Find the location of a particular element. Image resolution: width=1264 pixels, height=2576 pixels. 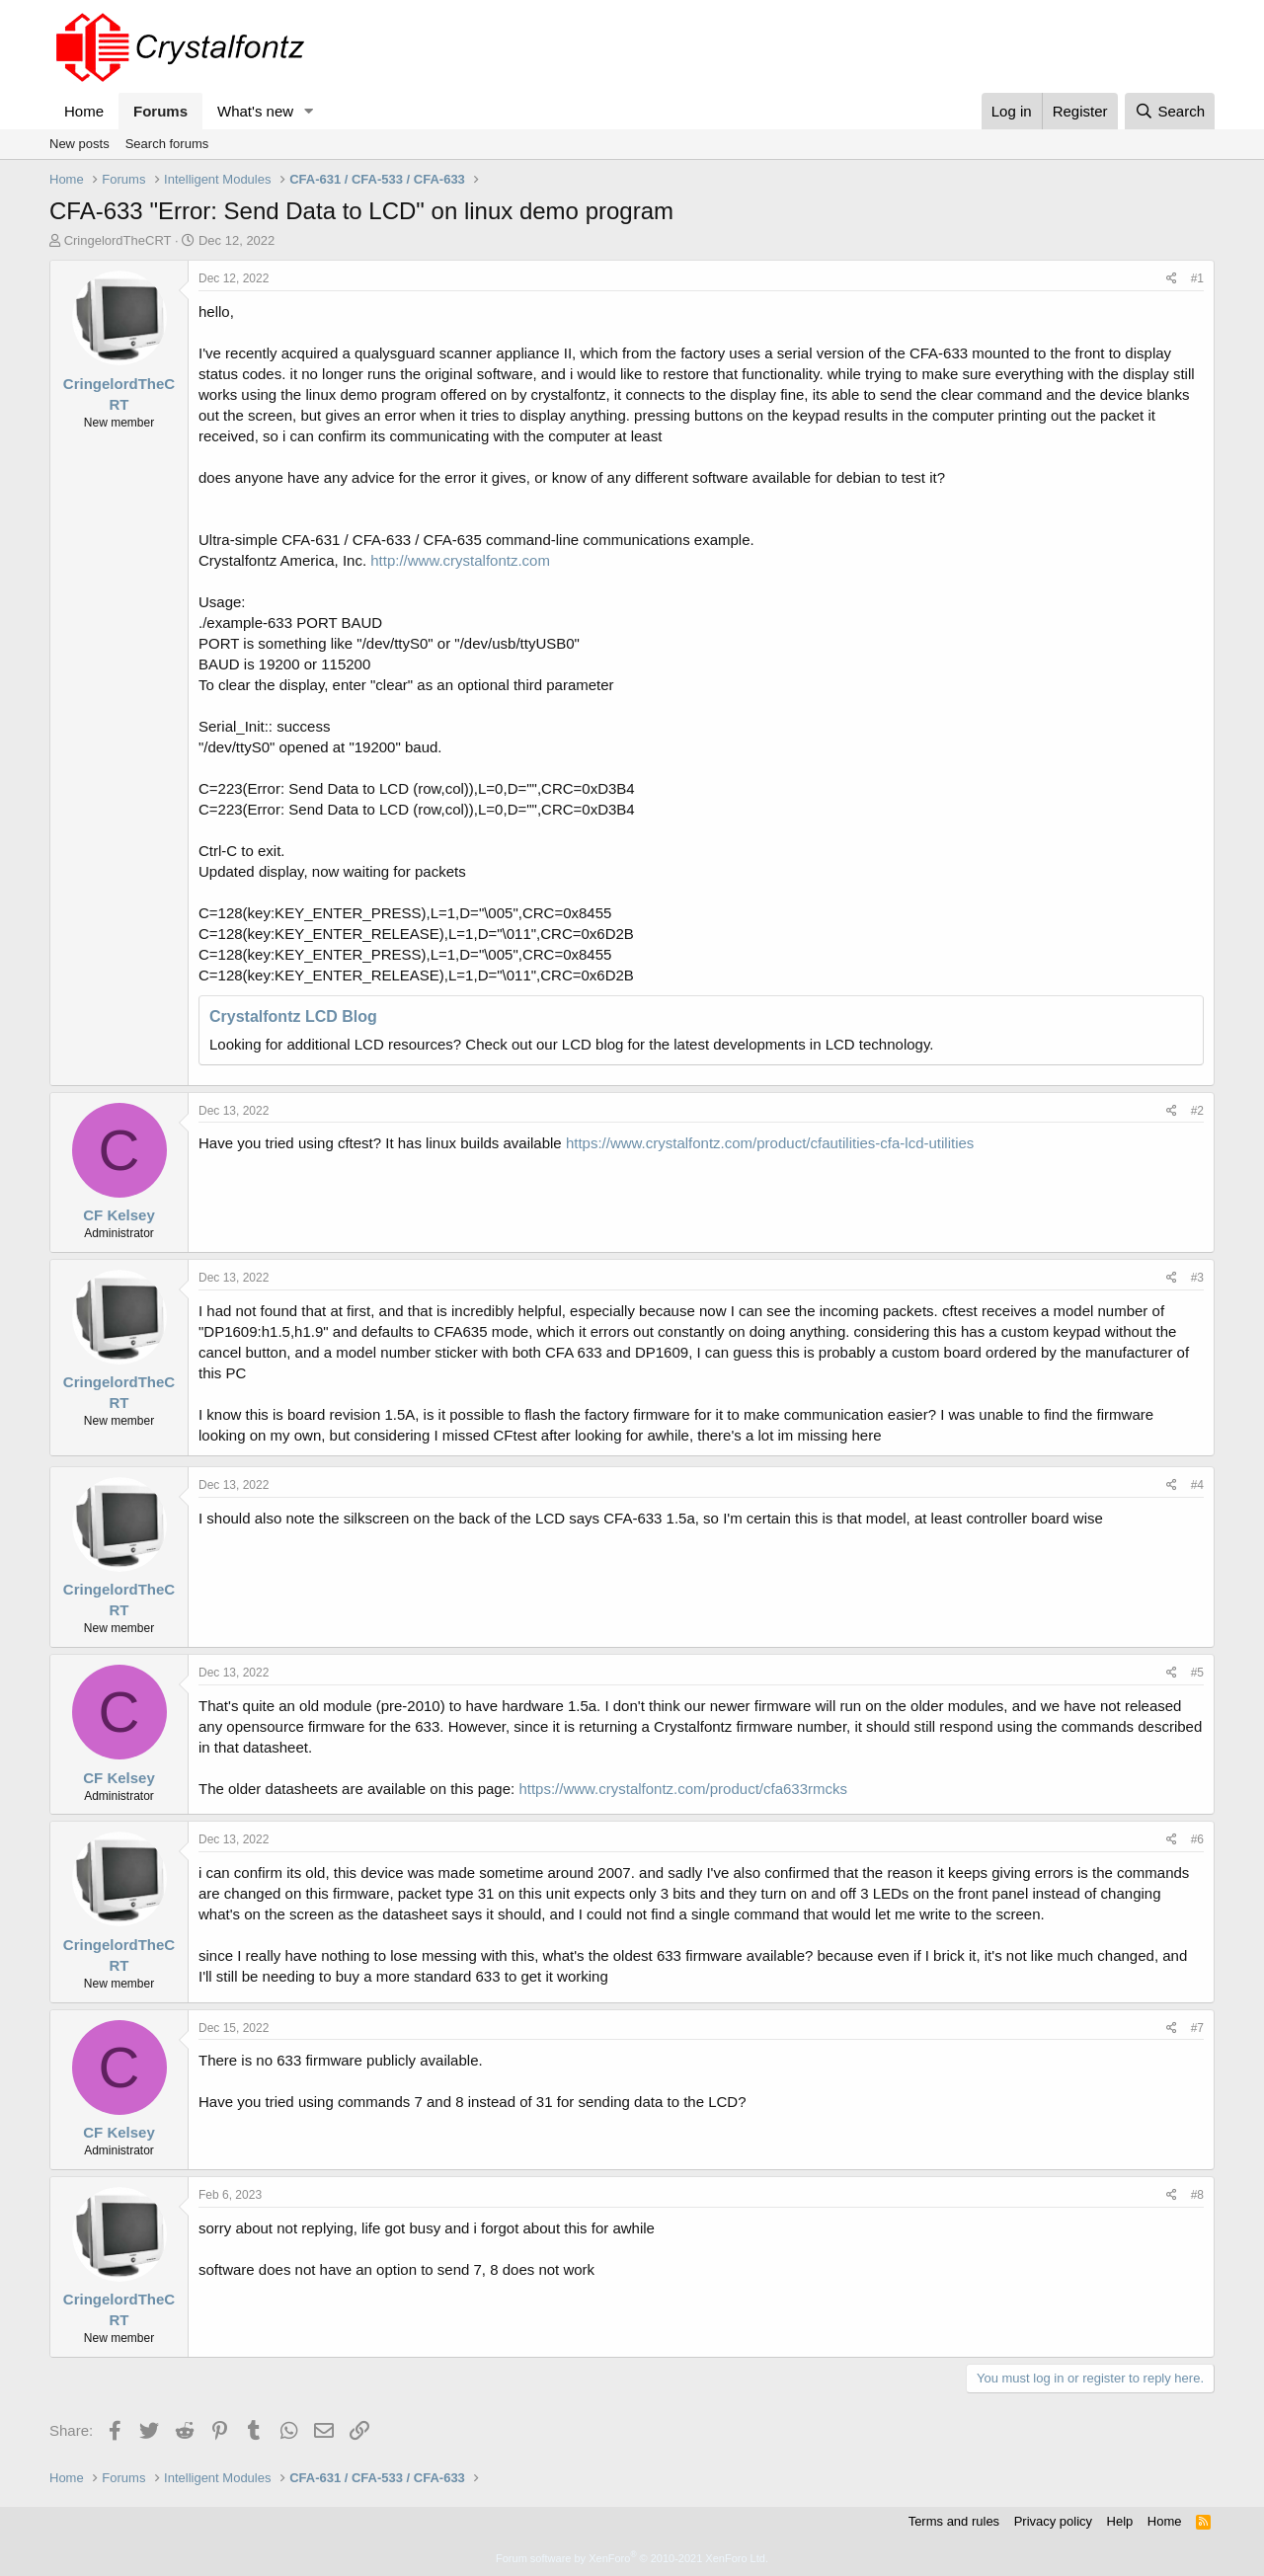

#8 is located at coordinates (1197, 2195).